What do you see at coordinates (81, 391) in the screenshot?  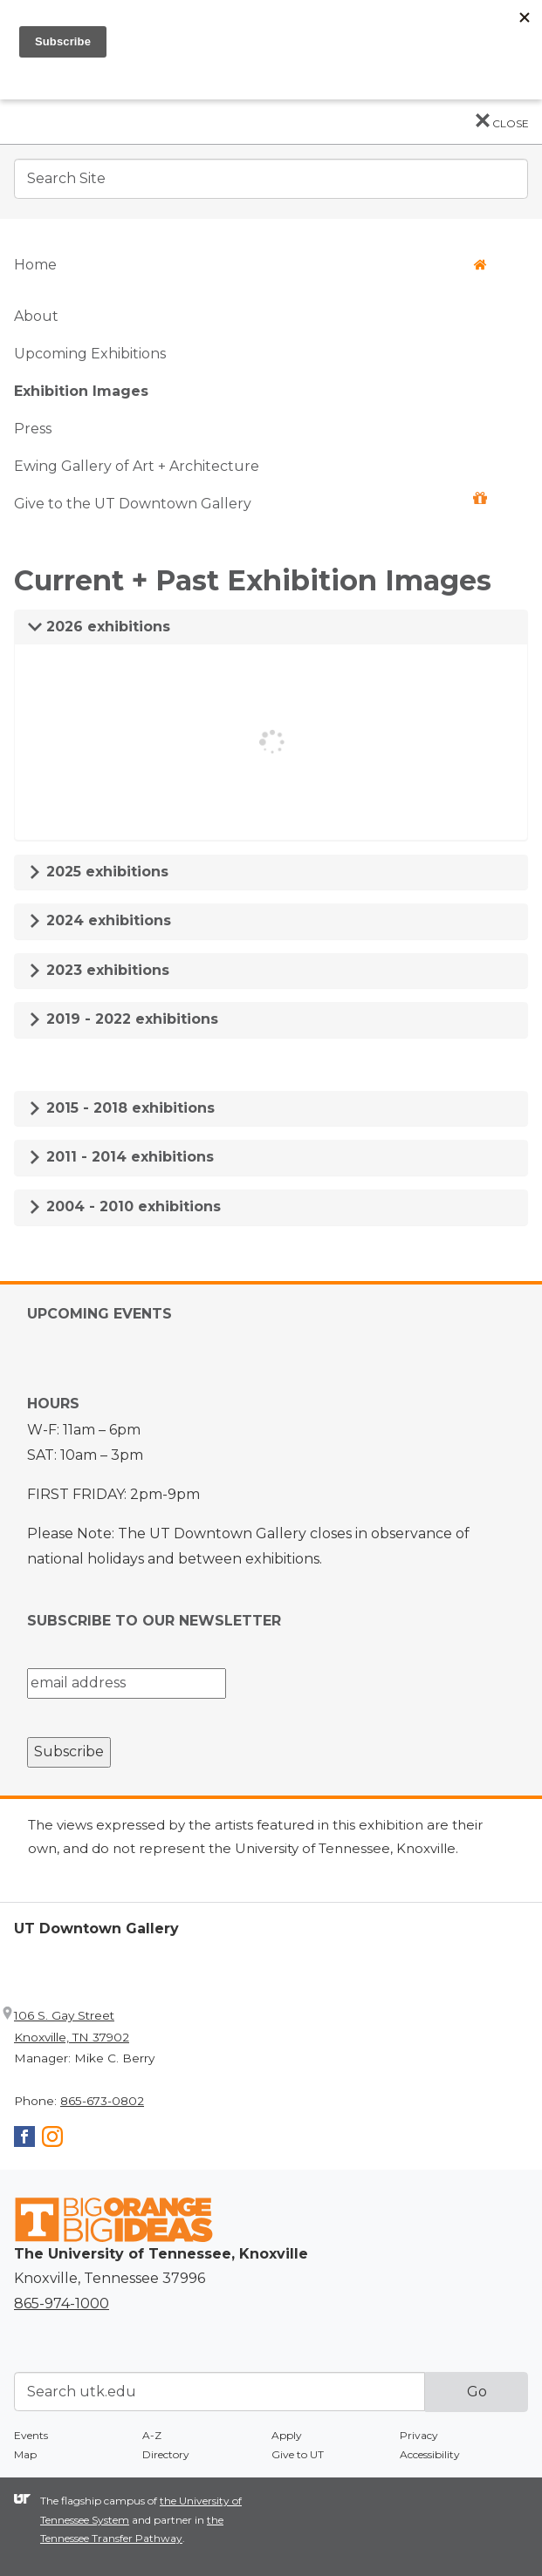 I see `Exhibition Images` at bounding box center [81, 391].